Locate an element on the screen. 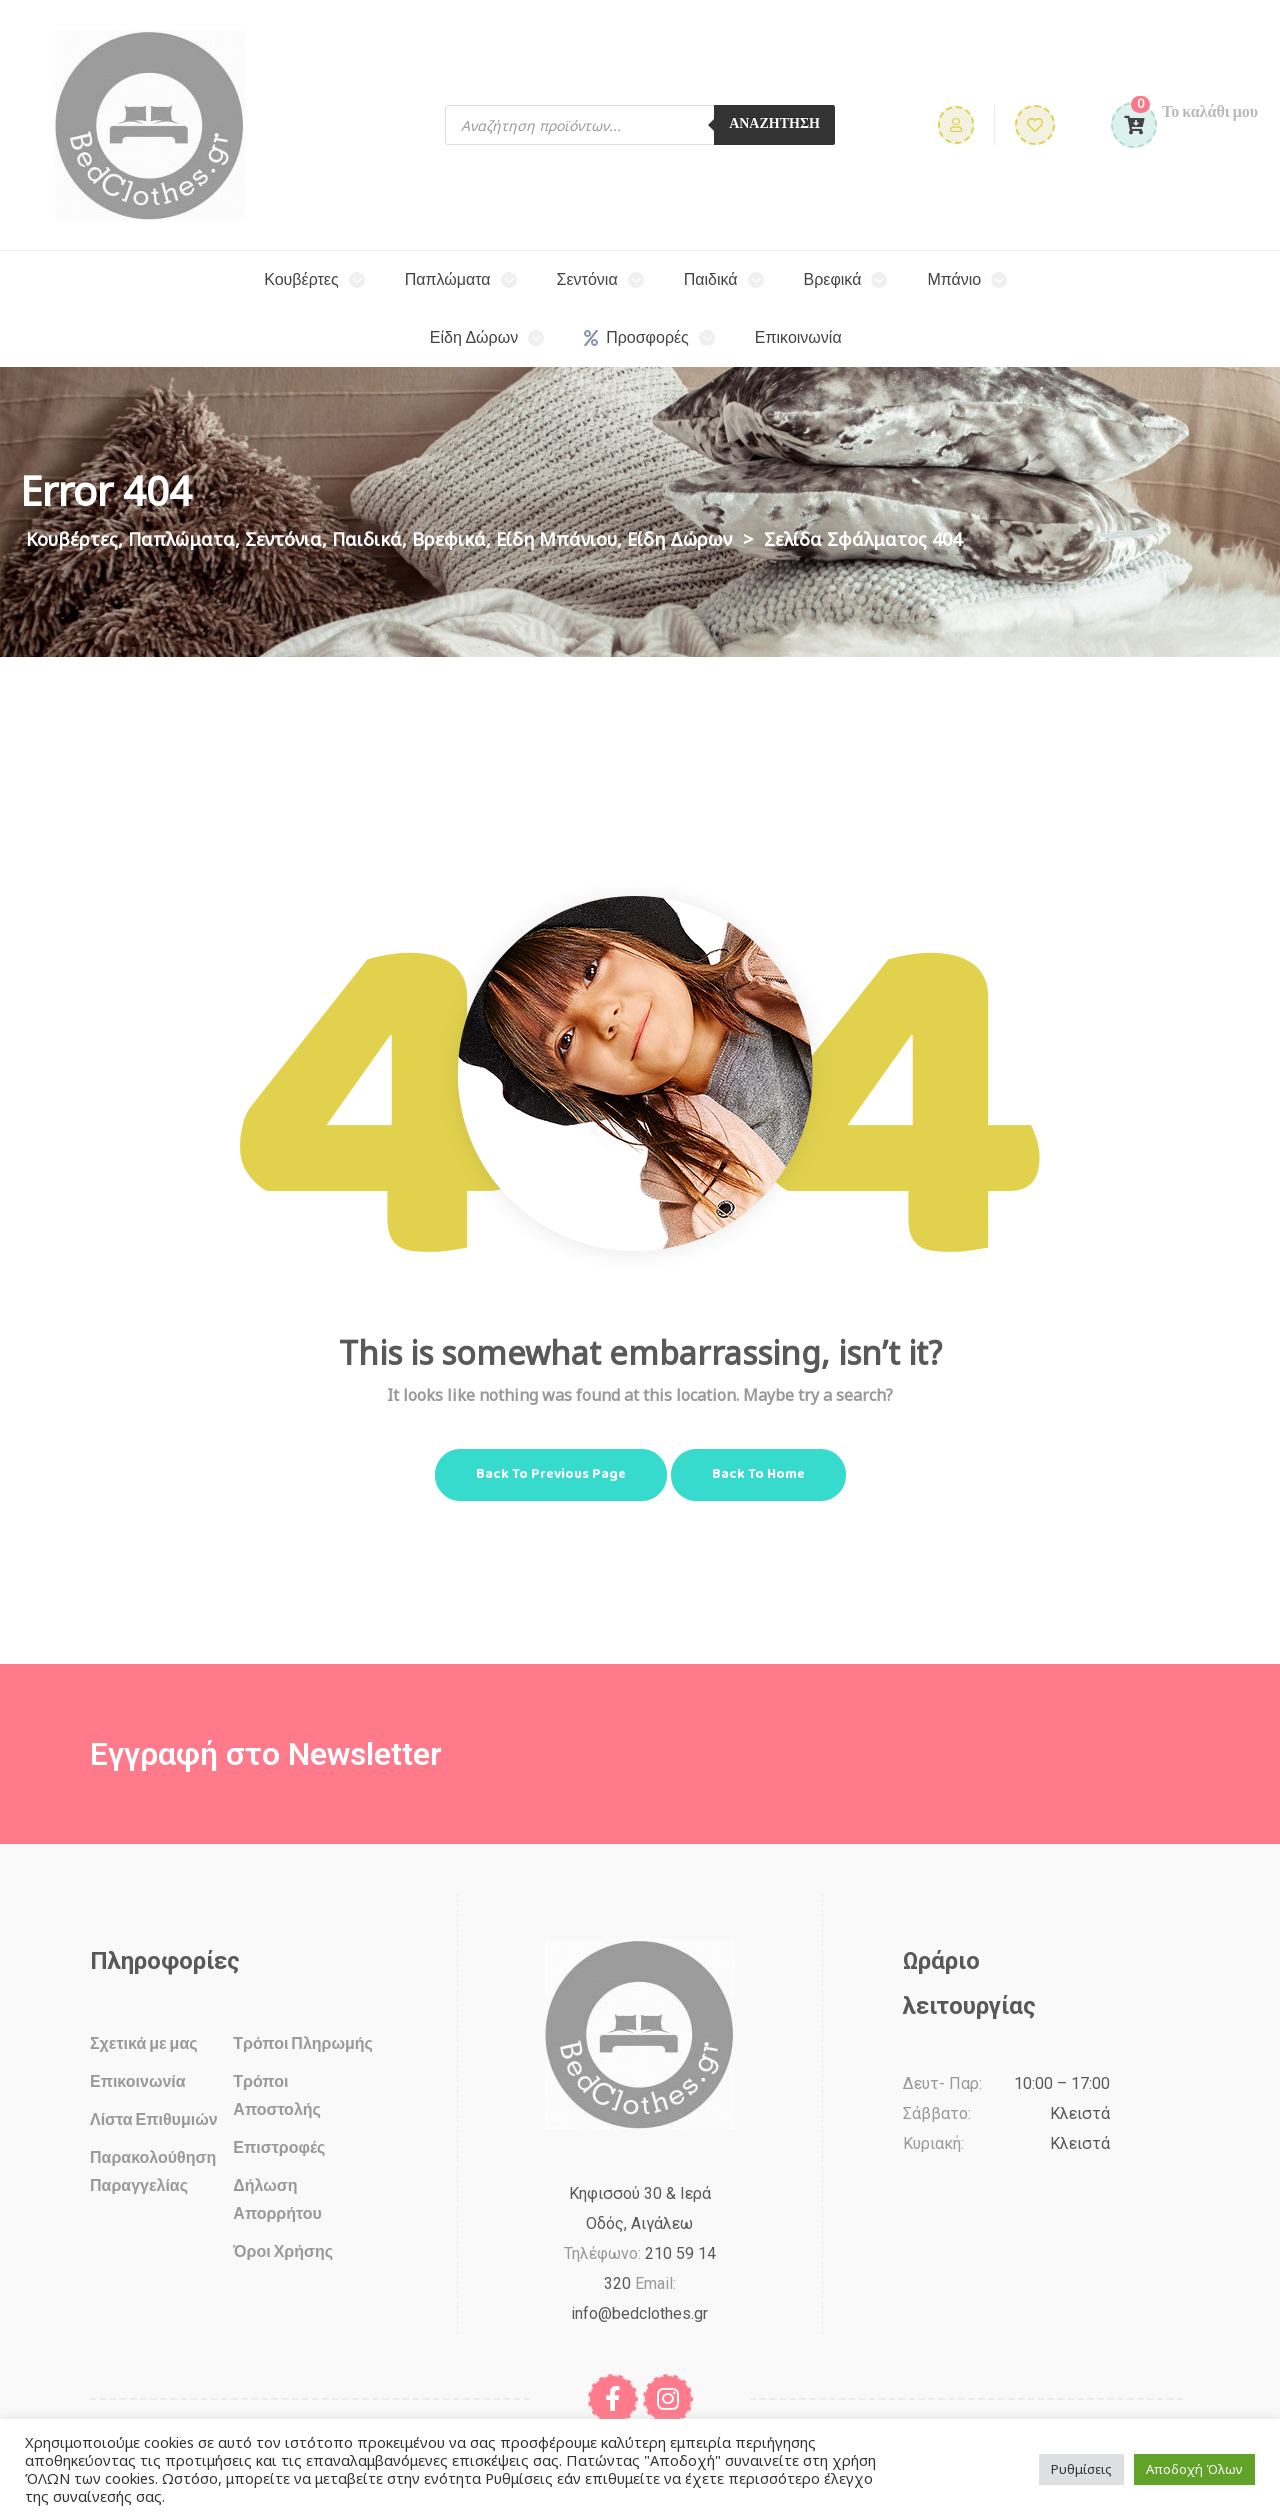 The height and width of the screenshot is (2519, 1280). Επιστροφές is located at coordinates (279, 2146).